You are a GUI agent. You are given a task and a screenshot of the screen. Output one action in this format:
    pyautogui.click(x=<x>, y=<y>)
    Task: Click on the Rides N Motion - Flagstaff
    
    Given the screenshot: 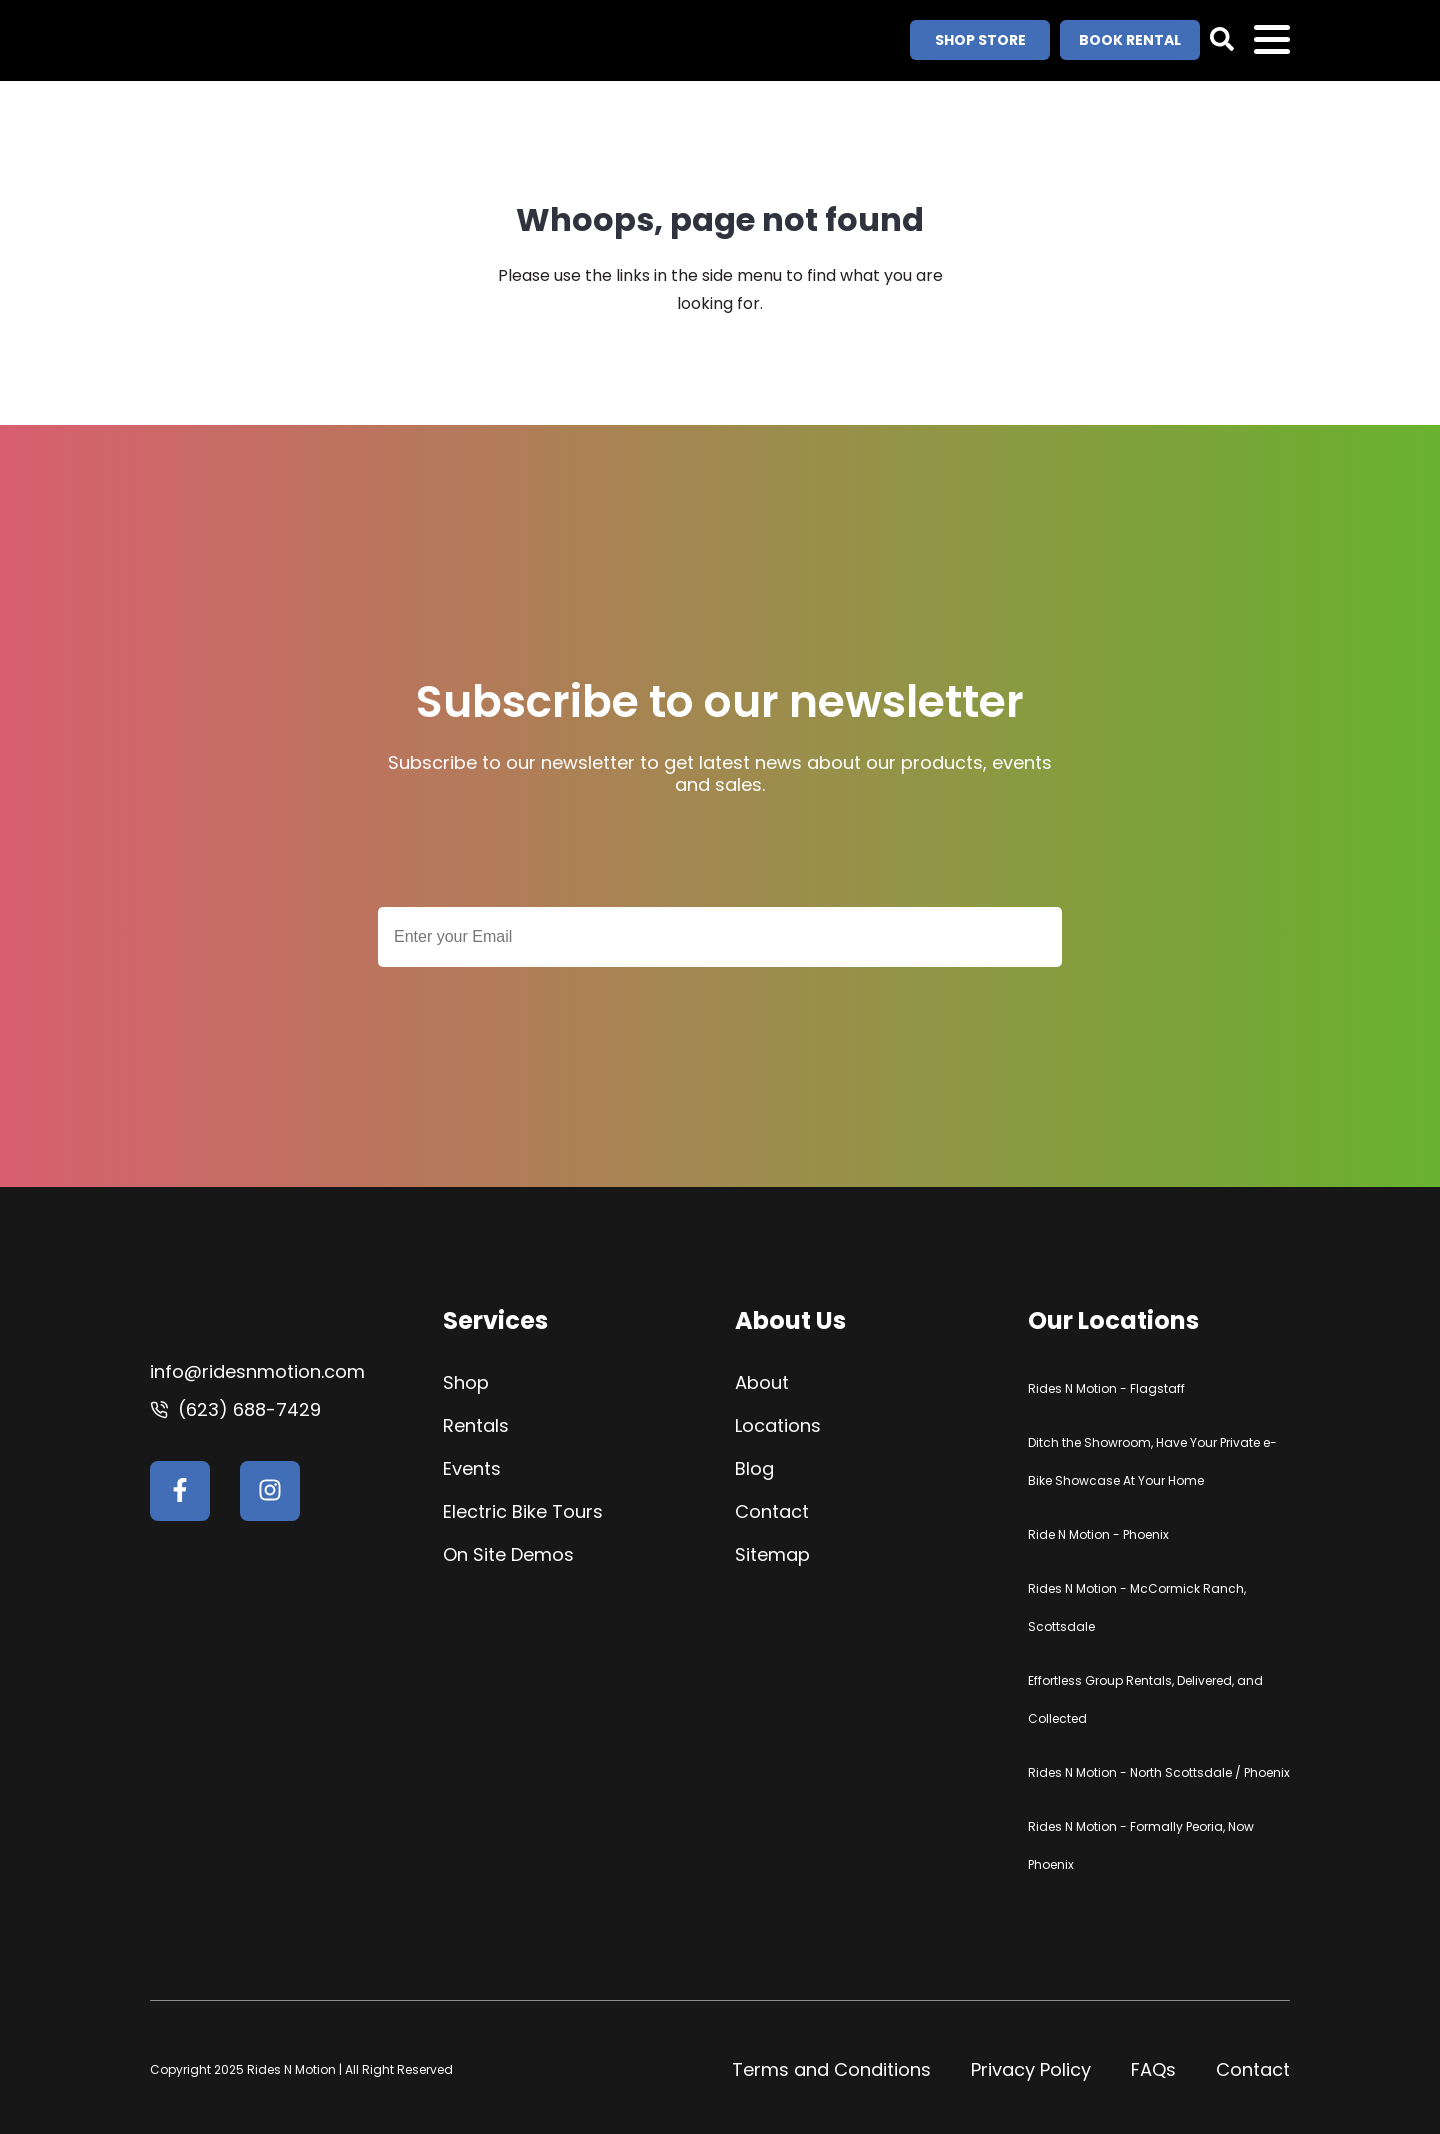 What is the action you would take?
    pyautogui.click(x=1106, y=1388)
    